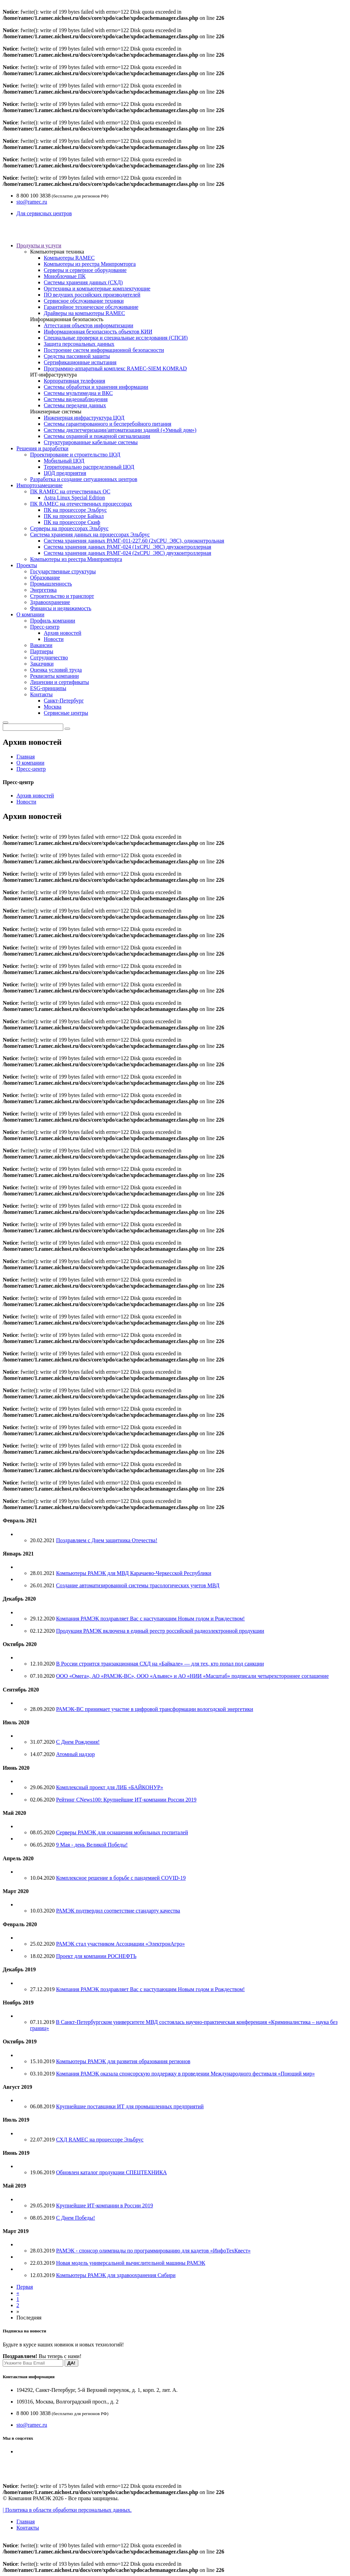 The image size is (350, 2576). I want to click on Система хранения данных РАМГ-024 (1хCPU_Э8C) двухконтроллерная, so click(127, 547).